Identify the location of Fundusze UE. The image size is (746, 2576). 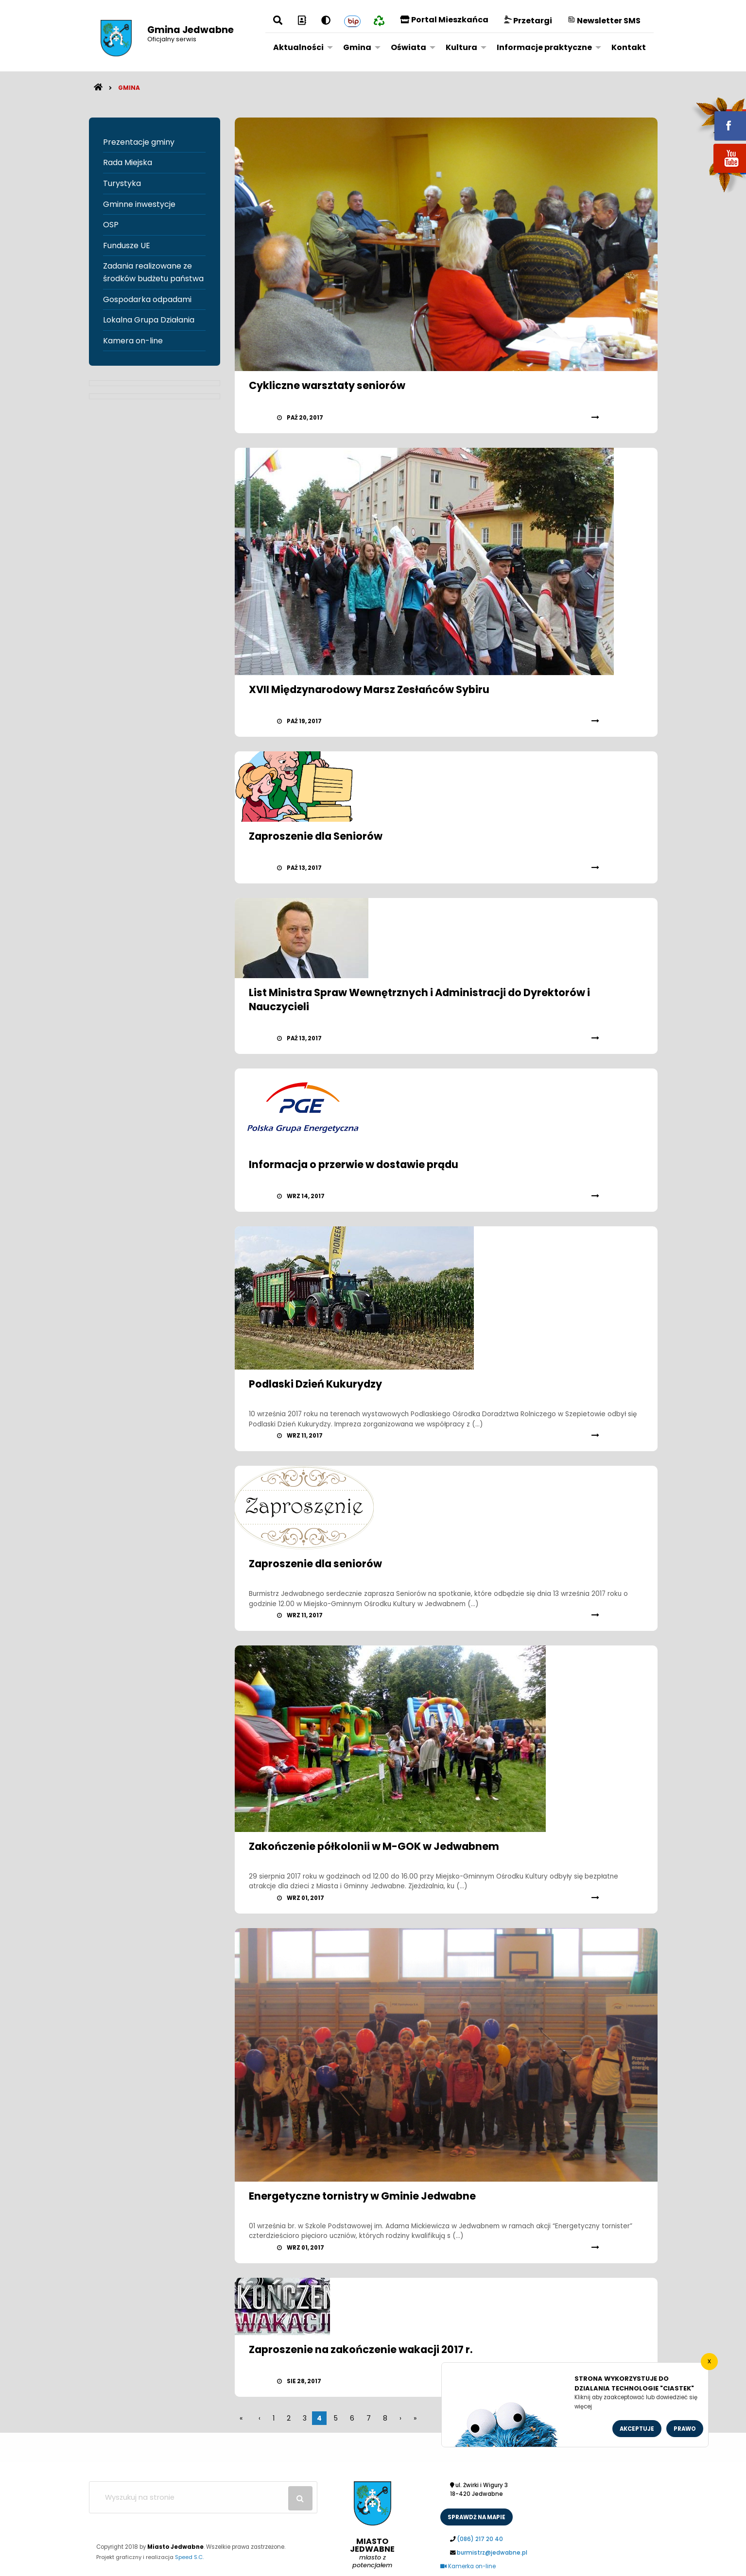
(126, 245).